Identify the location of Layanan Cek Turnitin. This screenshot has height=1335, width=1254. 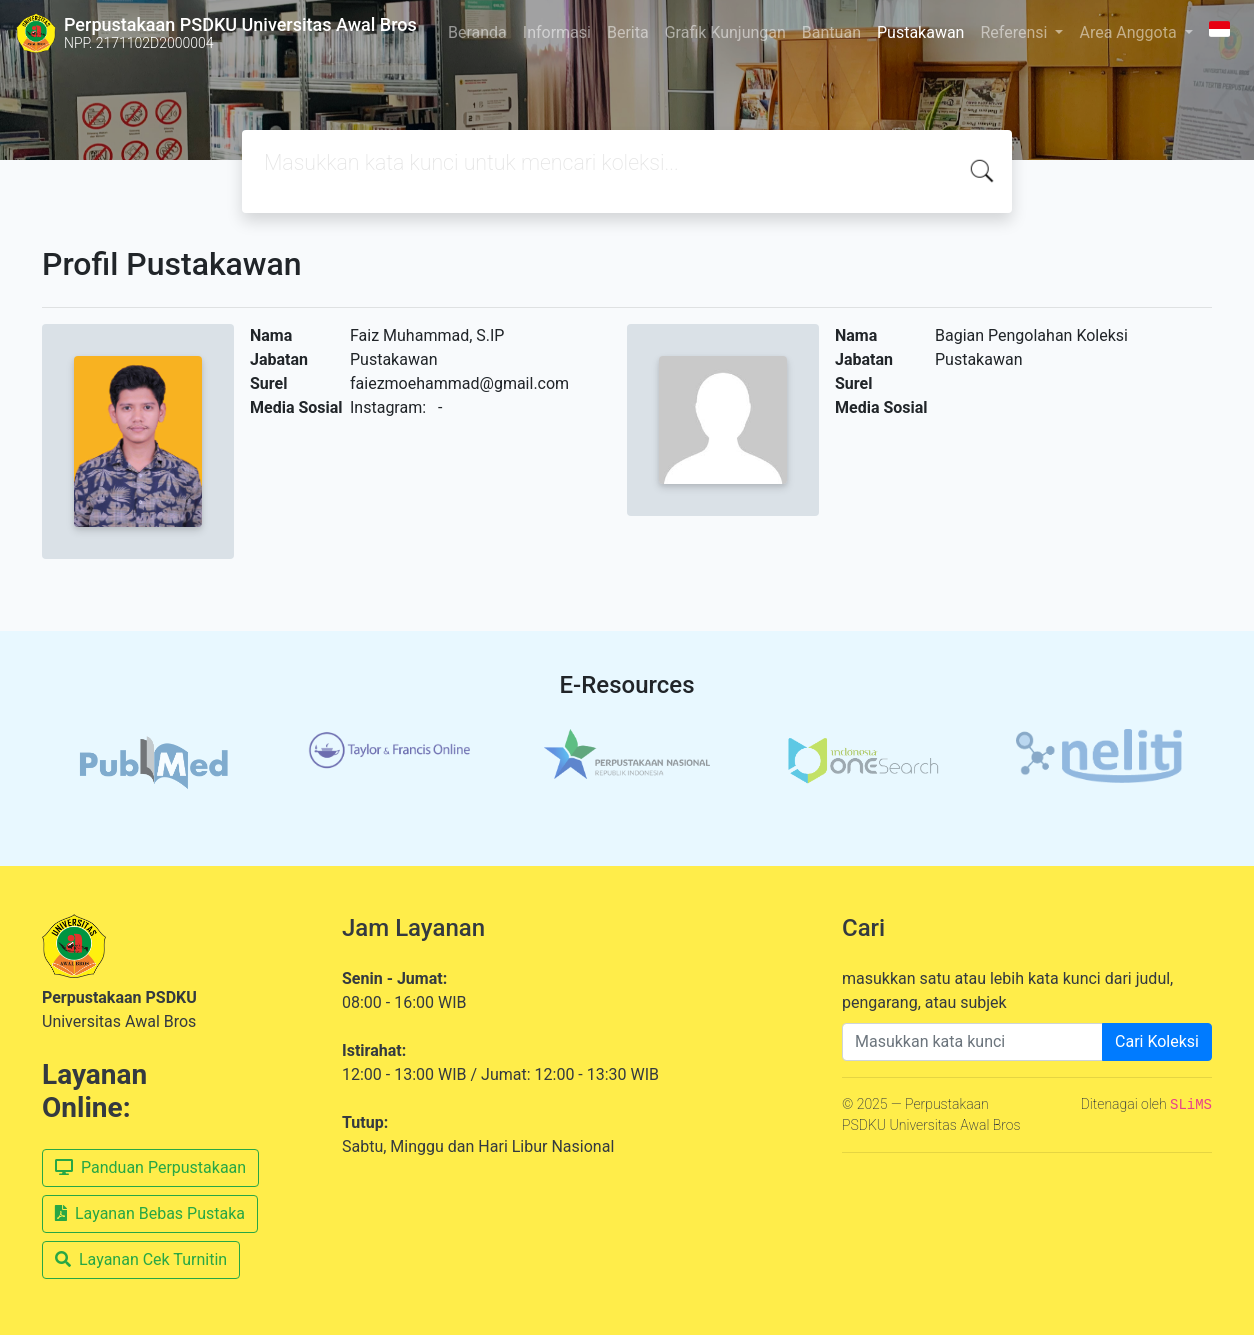
(141, 1259).